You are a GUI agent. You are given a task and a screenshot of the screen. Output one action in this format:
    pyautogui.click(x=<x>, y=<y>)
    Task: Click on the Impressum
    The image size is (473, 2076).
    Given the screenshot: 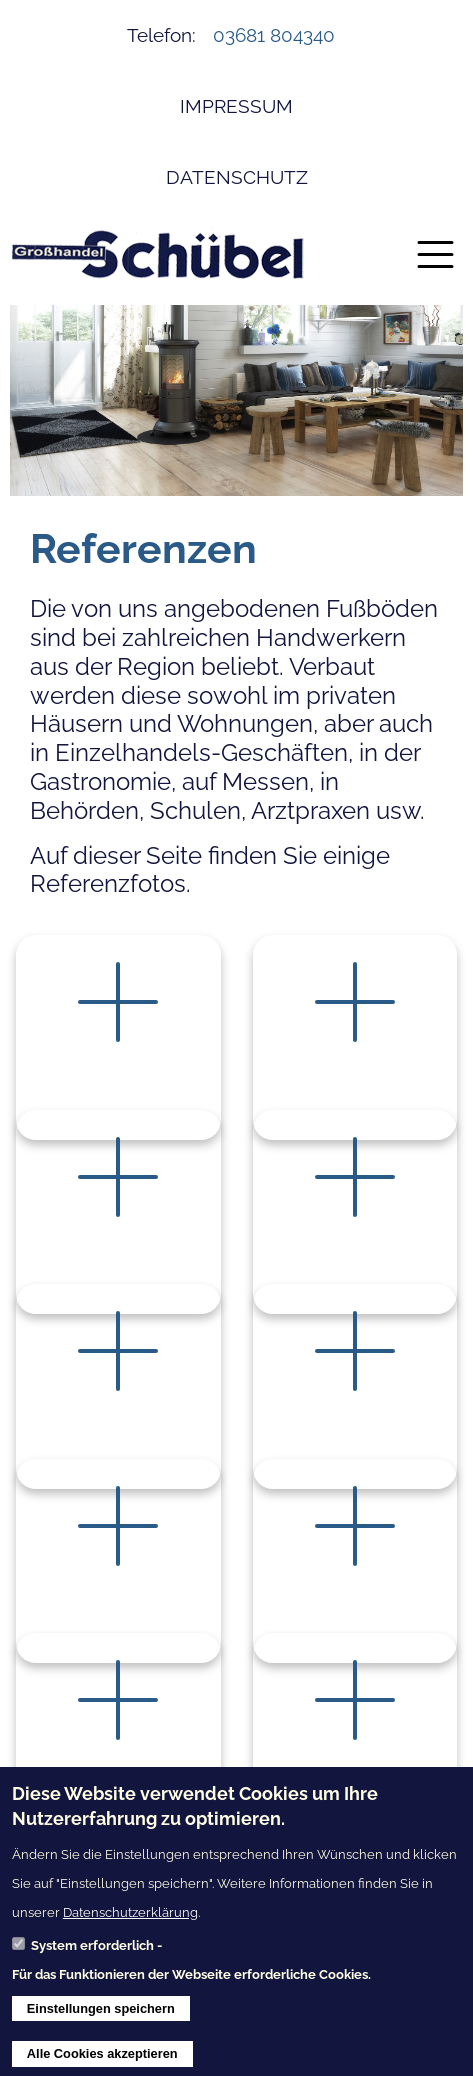 What is the action you would take?
    pyautogui.click(x=236, y=106)
    